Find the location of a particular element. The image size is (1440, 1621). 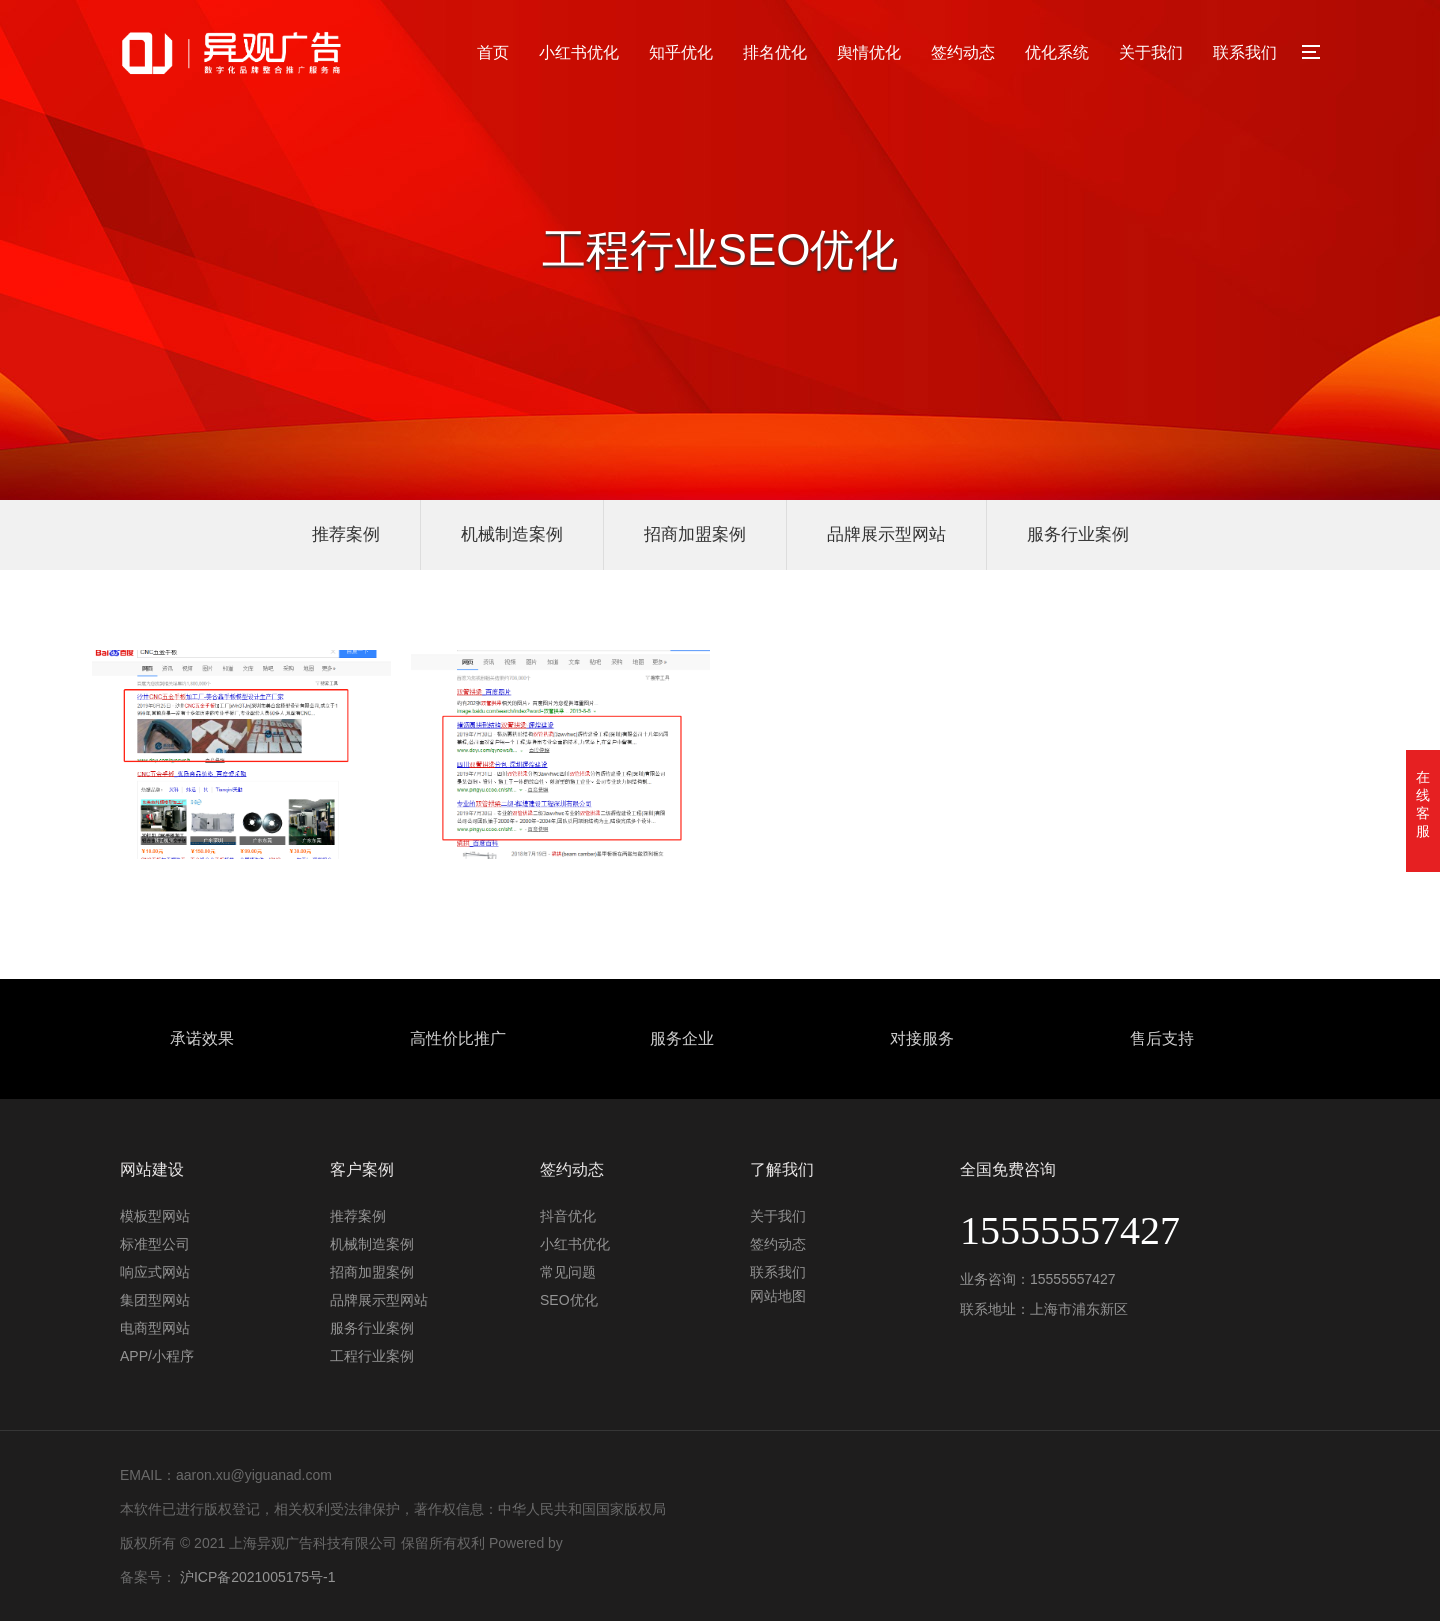

服务行业案例 is located at coordinates (1078, 534).